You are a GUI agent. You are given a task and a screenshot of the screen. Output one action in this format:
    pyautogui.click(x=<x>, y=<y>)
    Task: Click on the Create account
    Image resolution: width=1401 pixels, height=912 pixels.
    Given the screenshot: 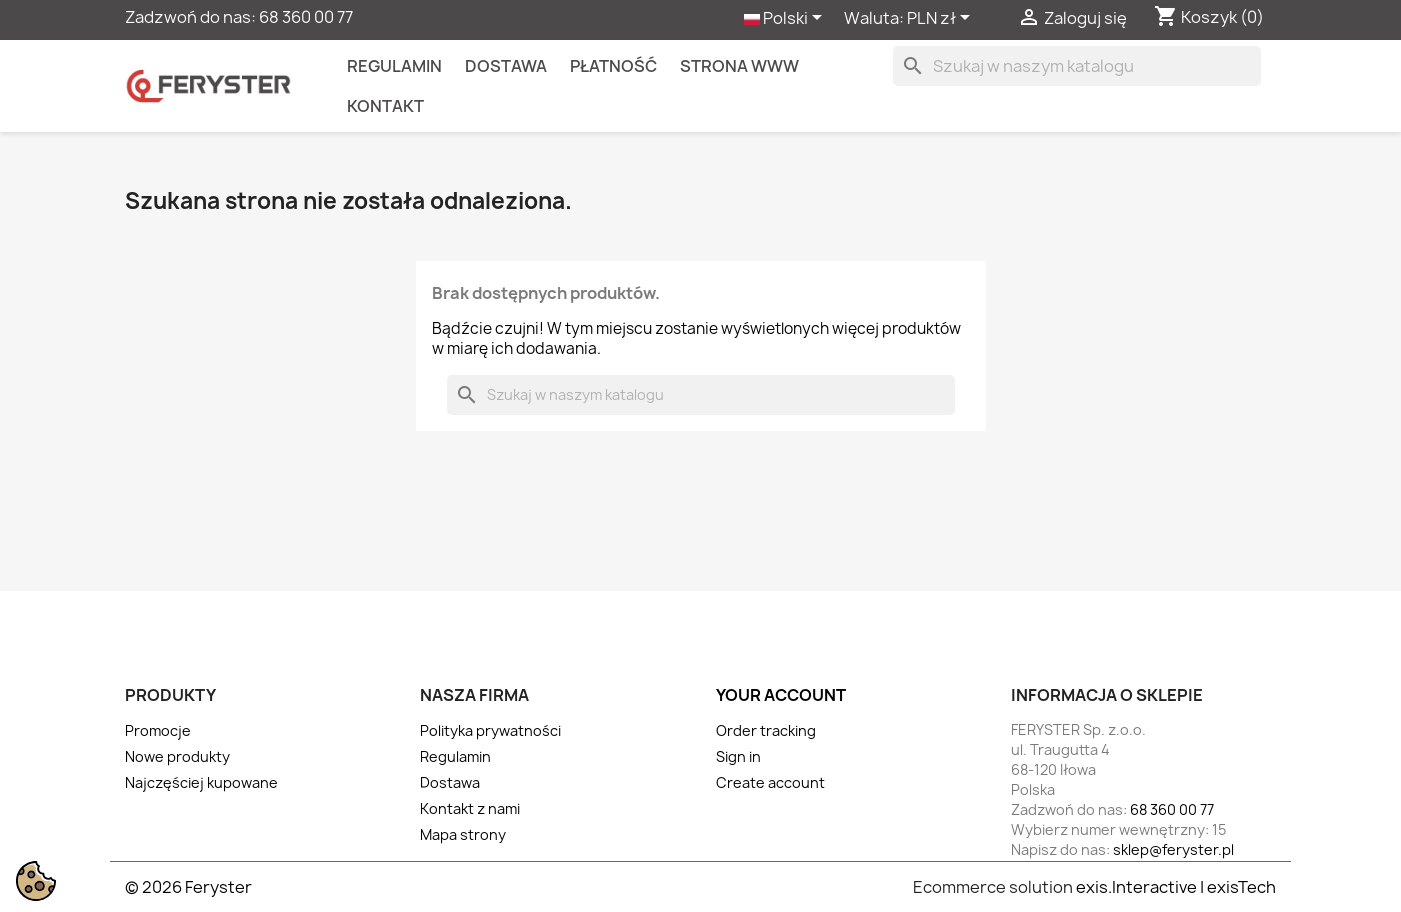 What is the action you would take?
    pyautogui.click(x=770, y=782)
    